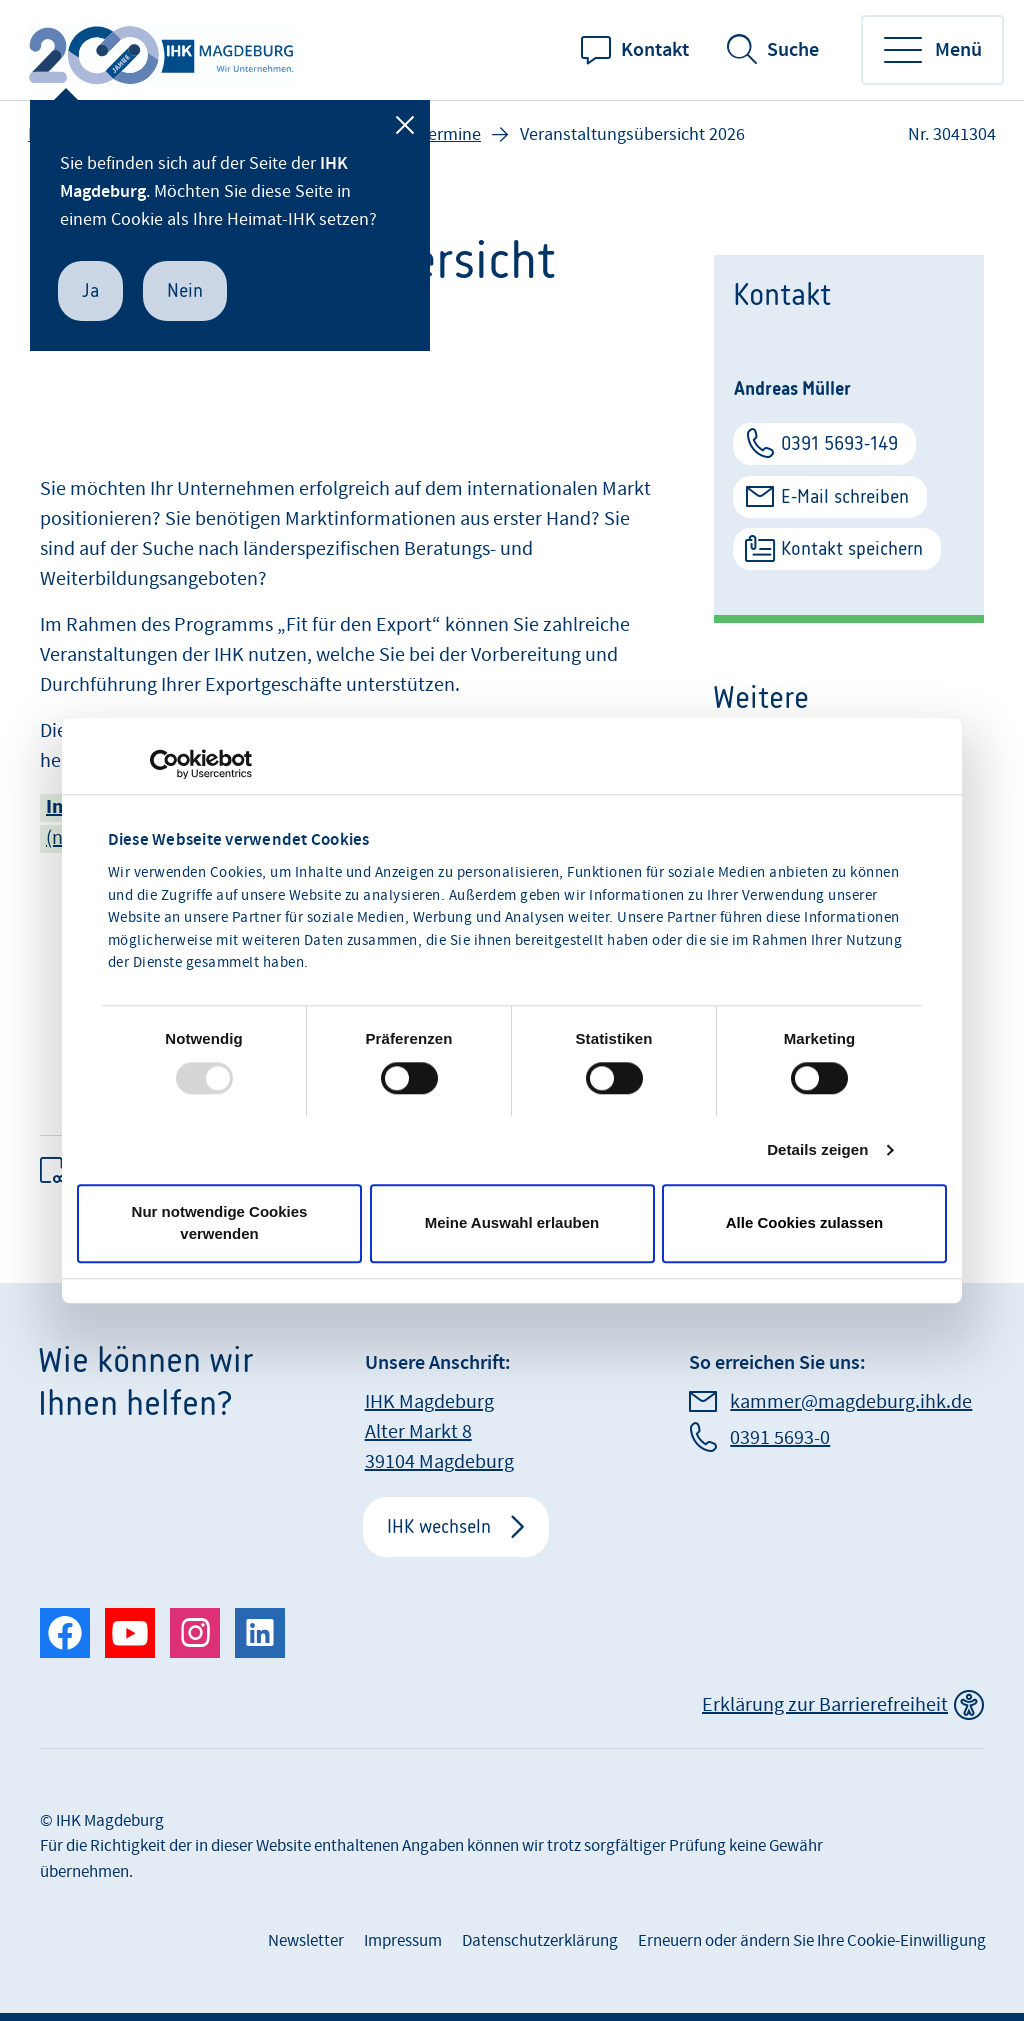  I want to click on E-Mail schreiben, so click(845, 496).